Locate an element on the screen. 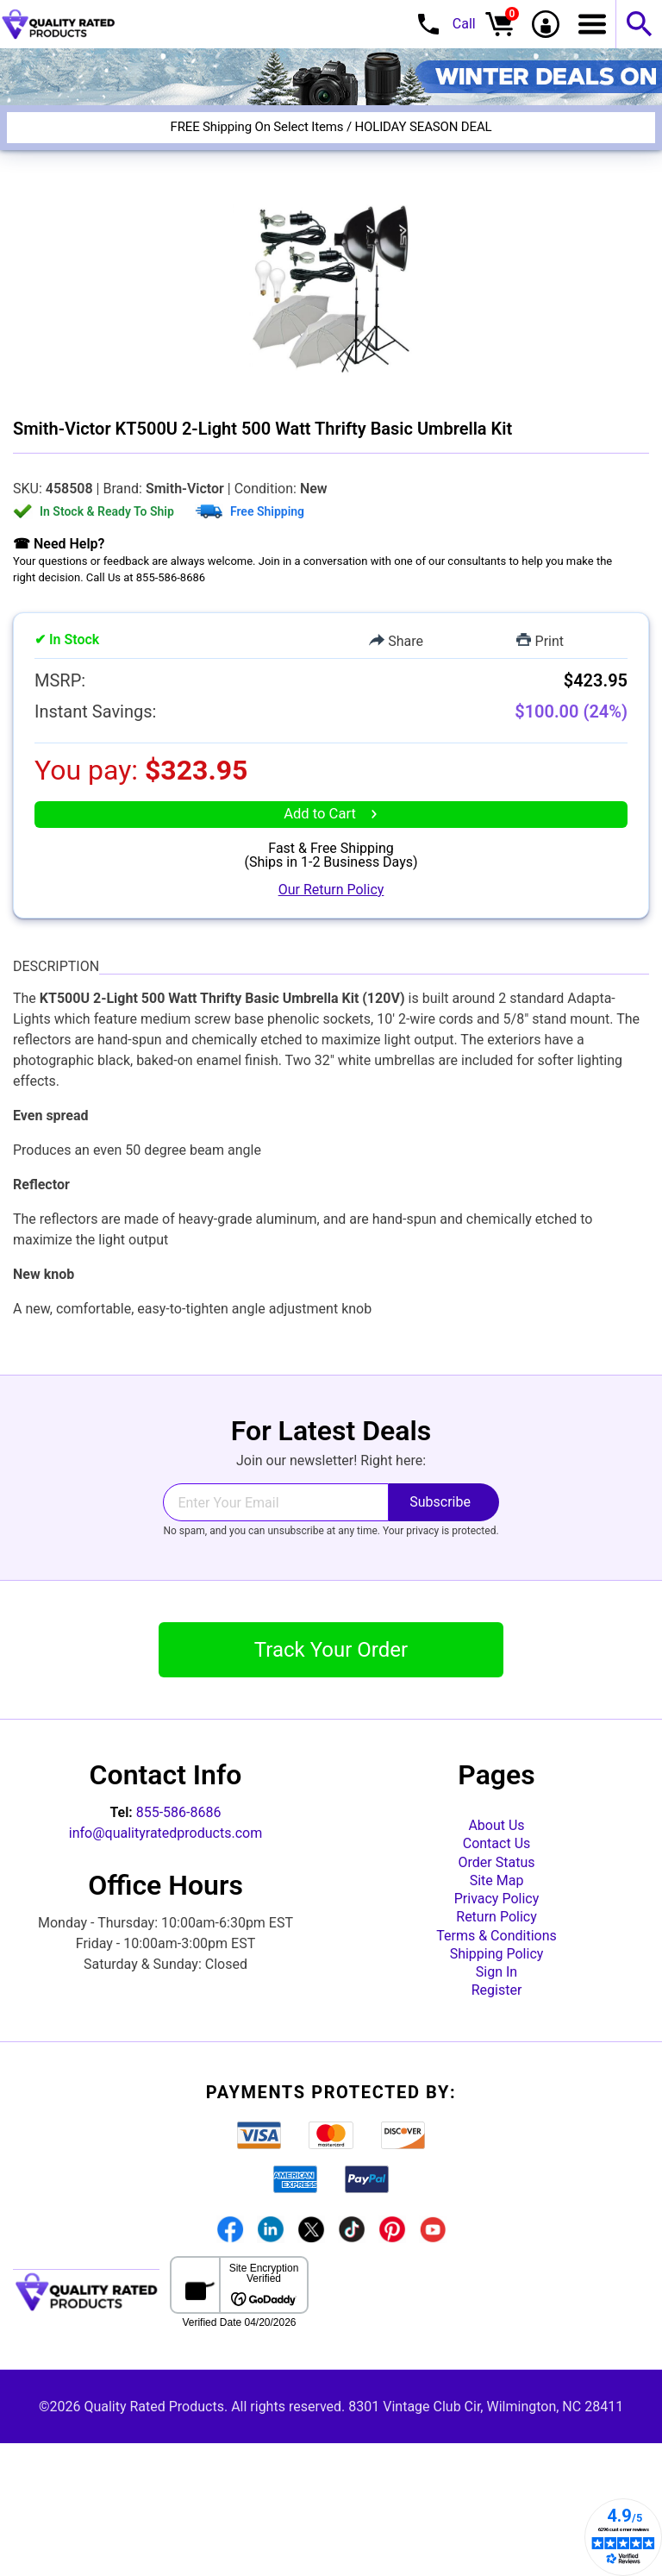 The image size is (662, 2576). Contact Us is located at coordinates (497, 1898).